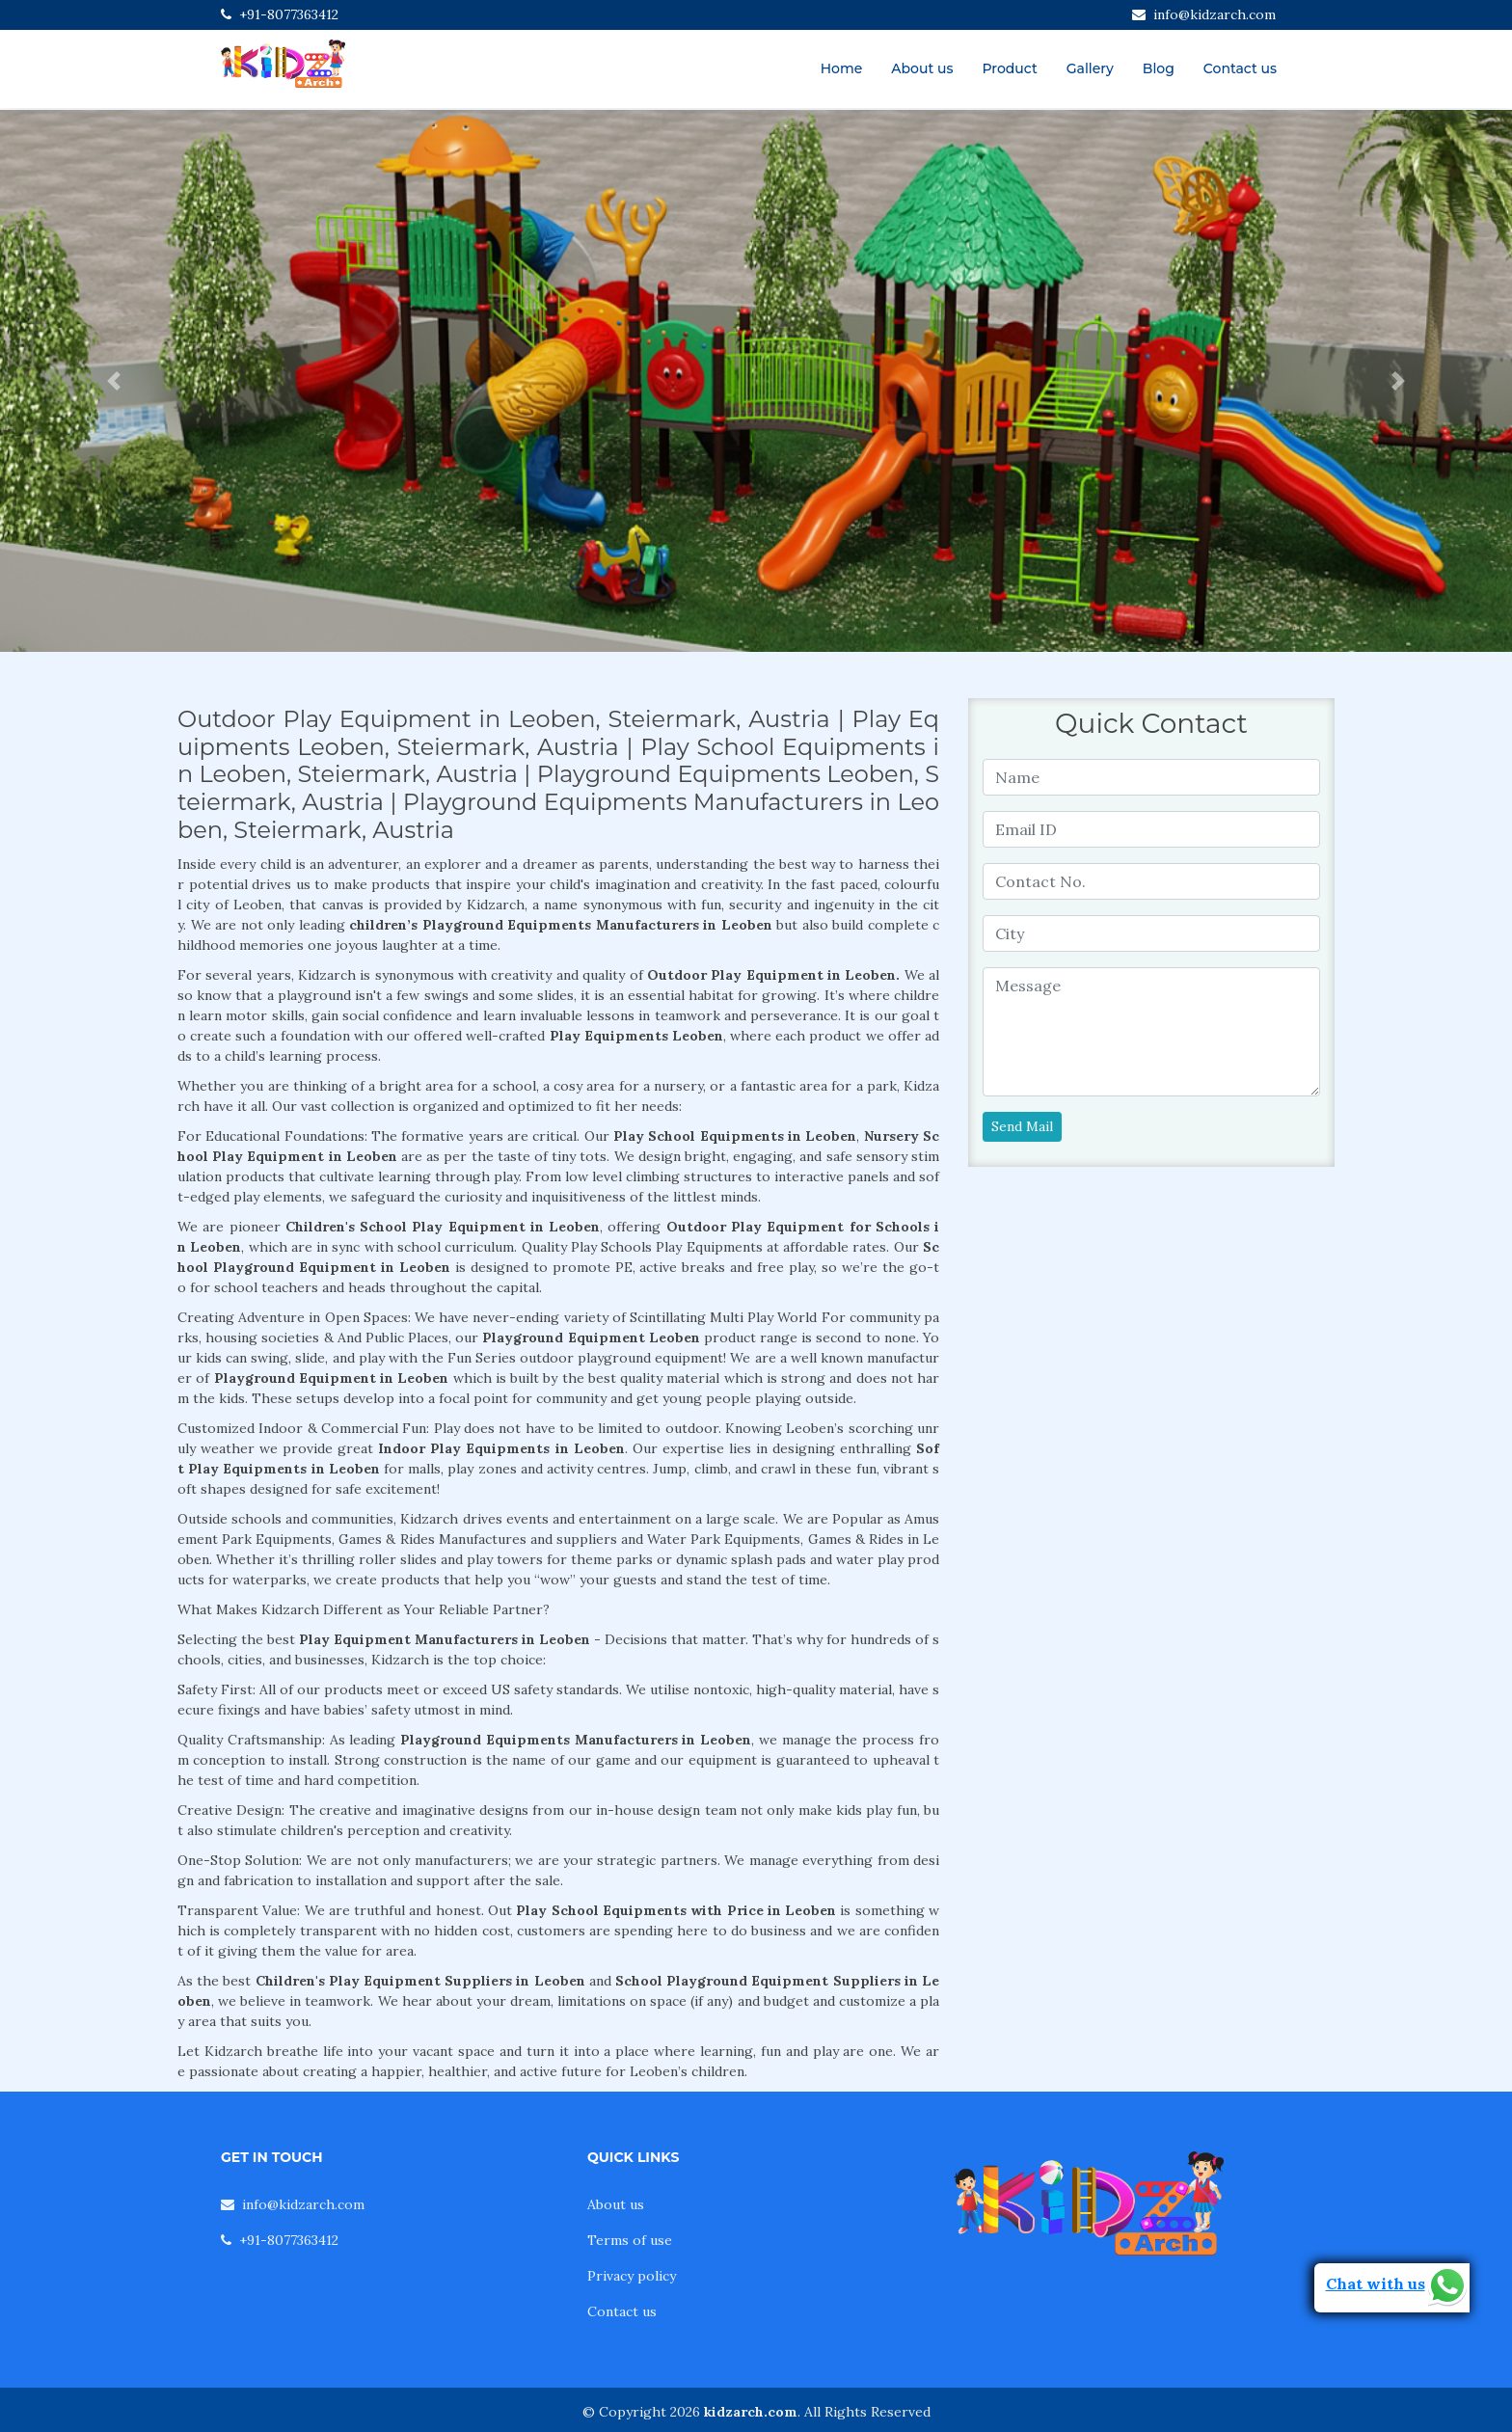 Image resolution: width=1512 pixels, height=2432 pixels. Describe the element at coordinates (1090, 68) in the screenshot. I see `Gallery` at that location.